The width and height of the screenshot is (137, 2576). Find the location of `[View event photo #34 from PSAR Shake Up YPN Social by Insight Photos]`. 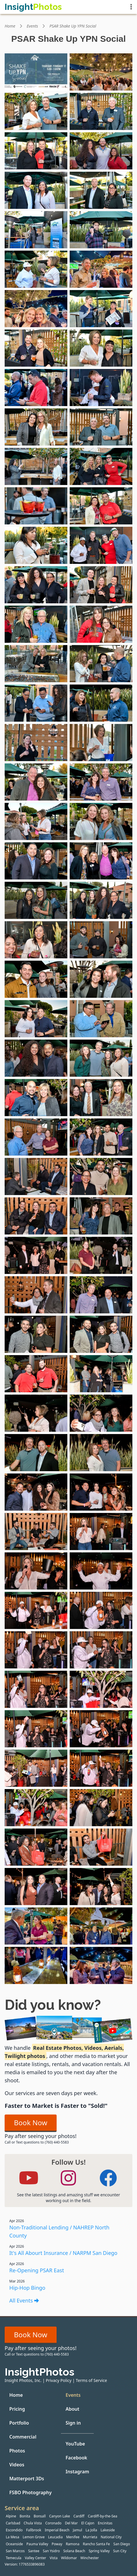

[View event photo #34 from PSAR Shake Up YPN Social by Insight Photos] is located at coordinates (101, 703).